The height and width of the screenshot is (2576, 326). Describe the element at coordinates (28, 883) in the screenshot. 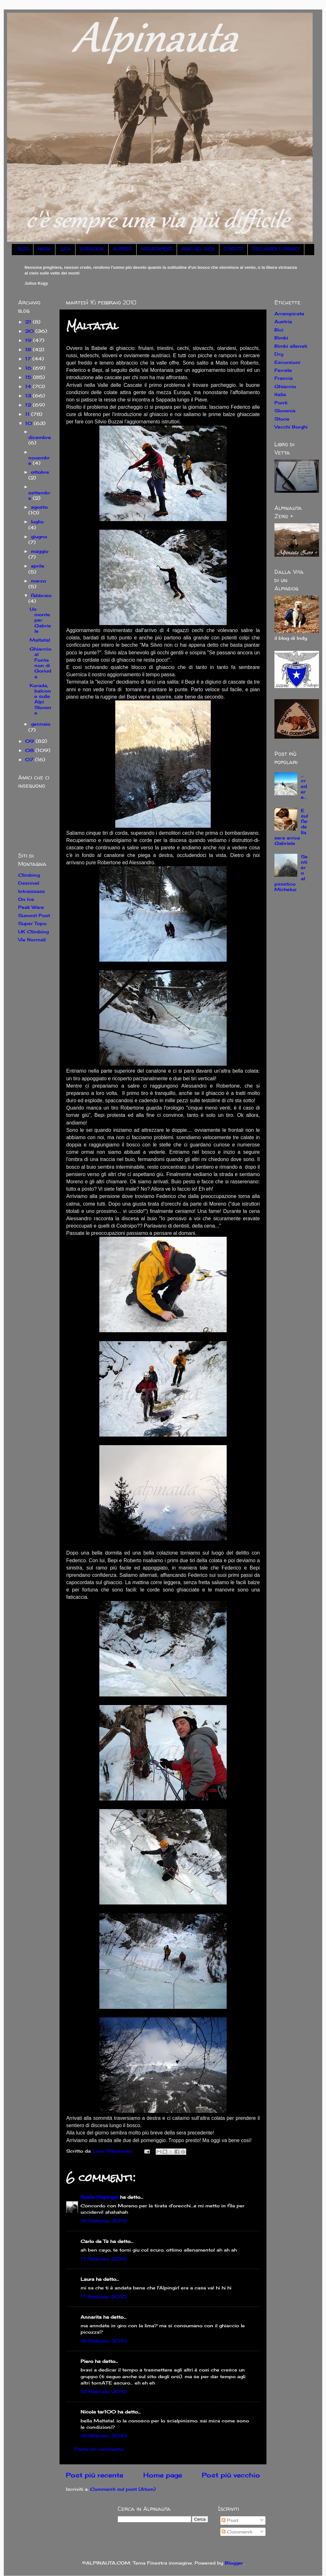

I see `Desnivel` at that location.